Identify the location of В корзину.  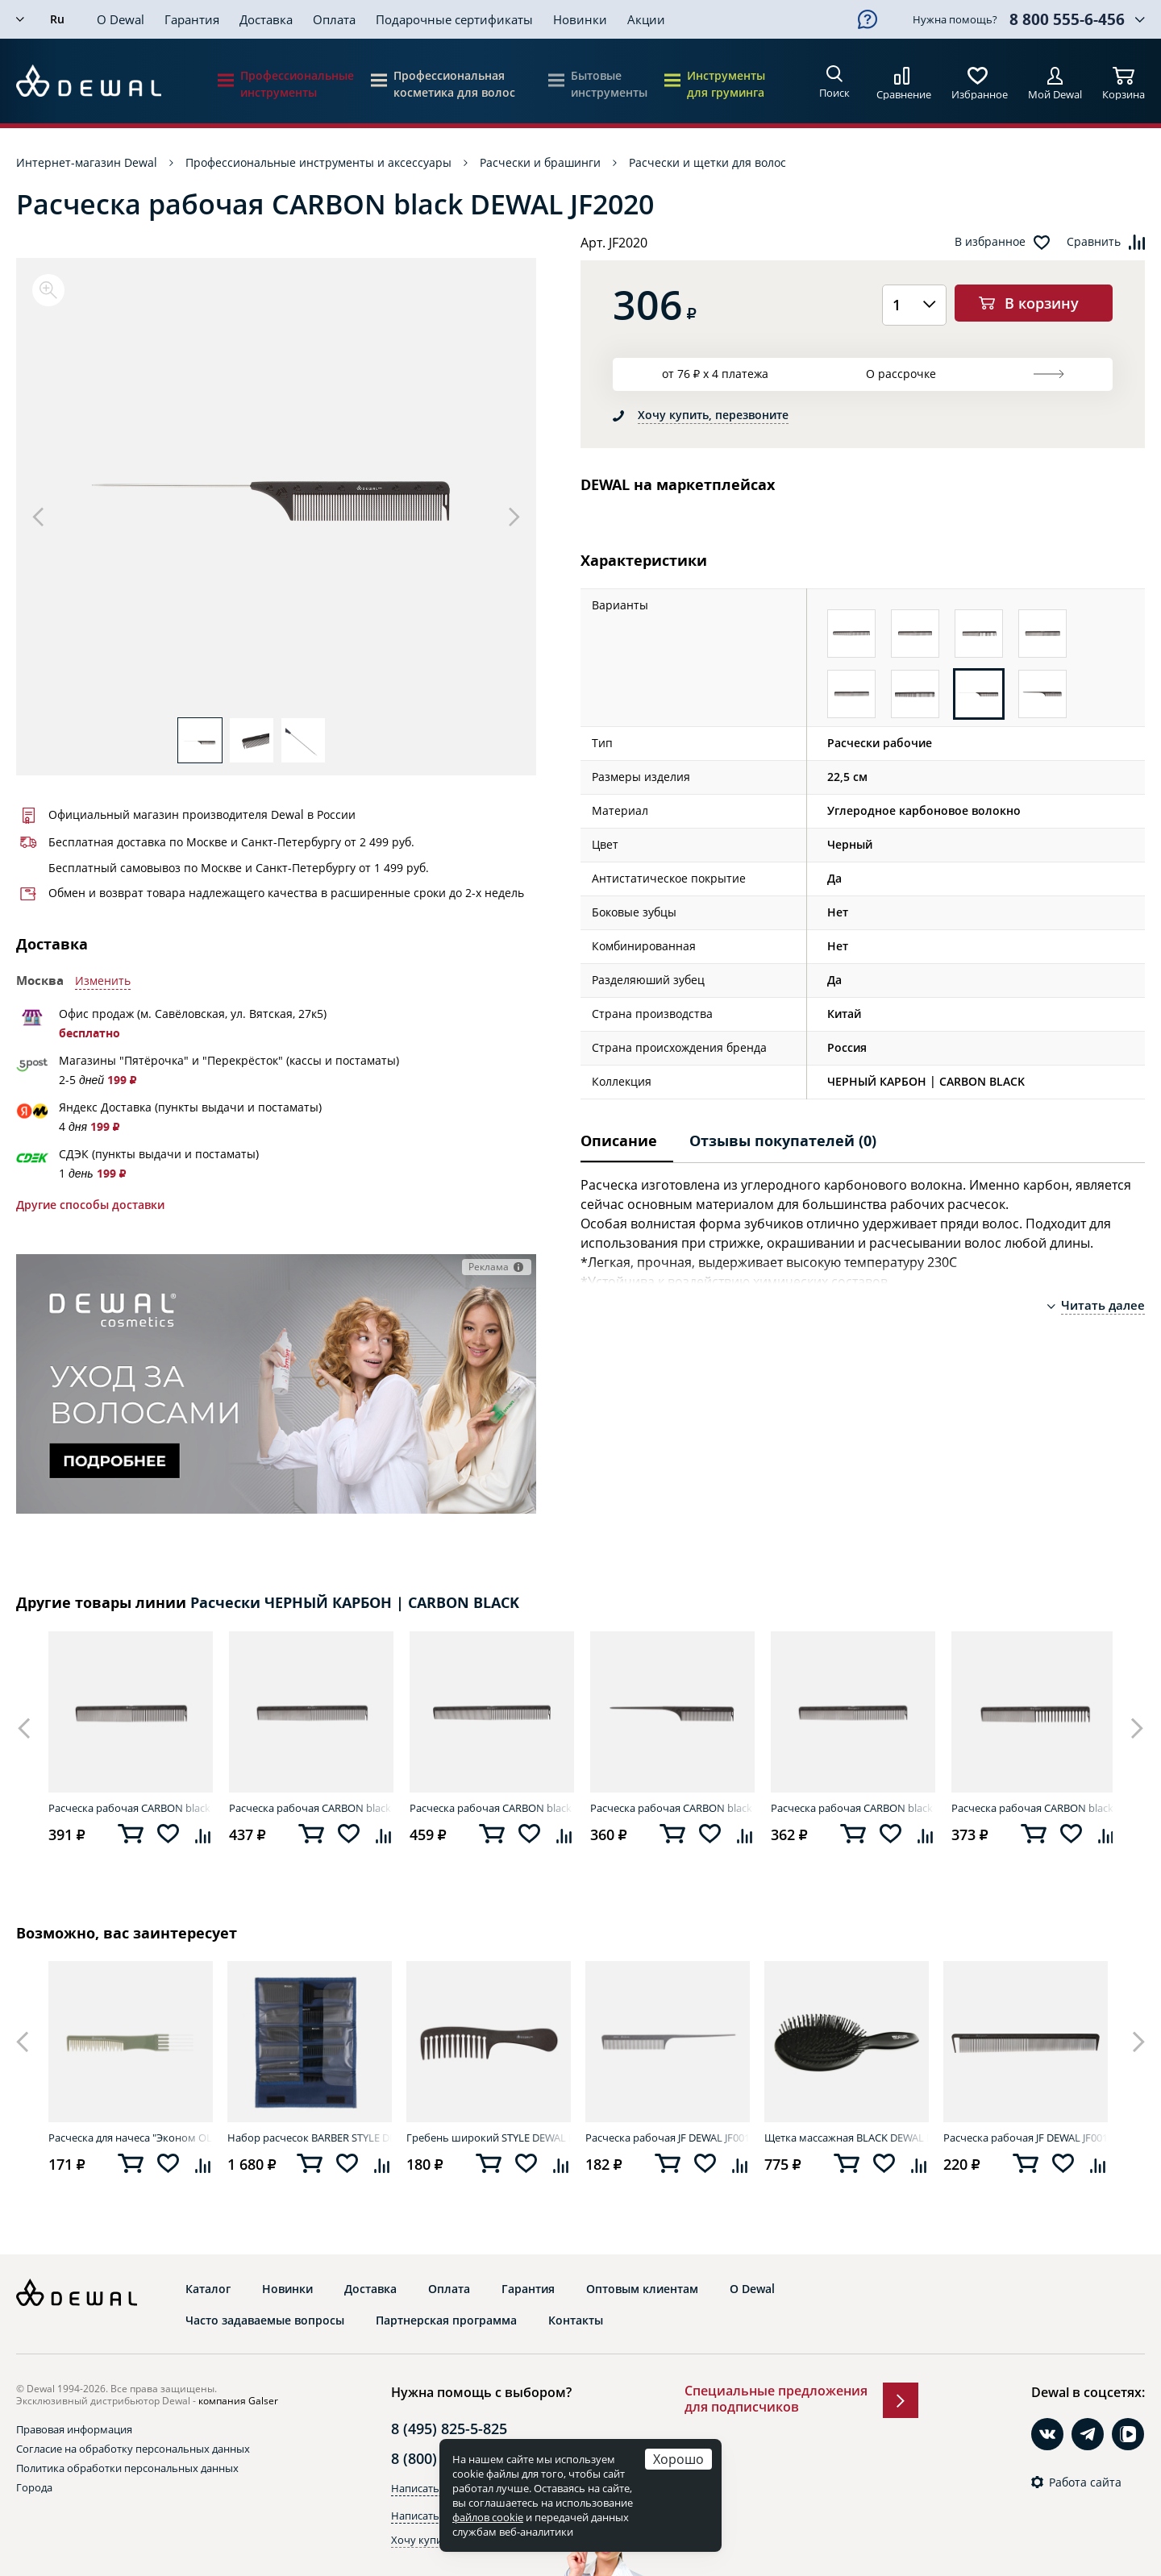
(1042, 303).